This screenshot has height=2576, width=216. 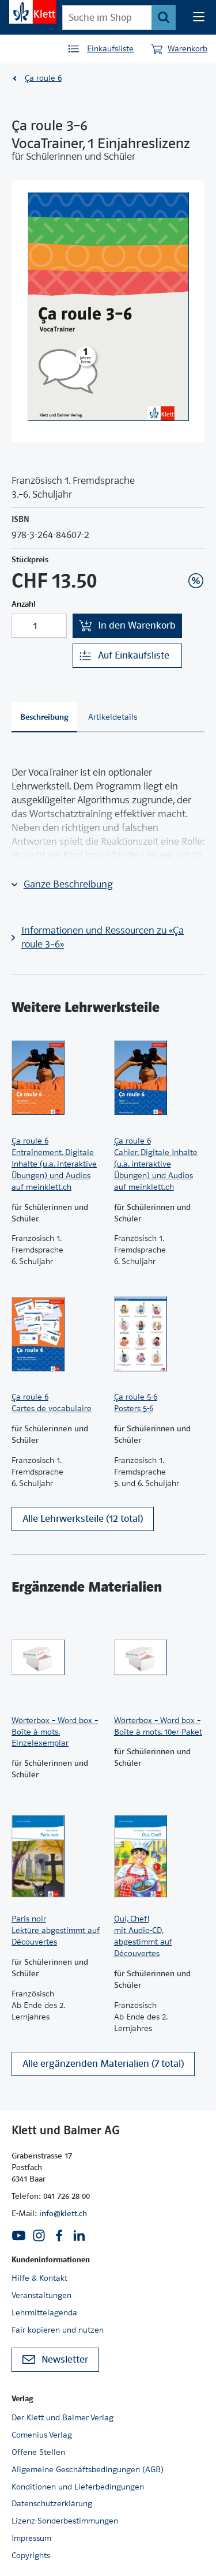 What do you see at coordinates (58, 2330) in the screenshot?
I see `Fair kopieren und nutzen` at bounding box center [58, 2330].